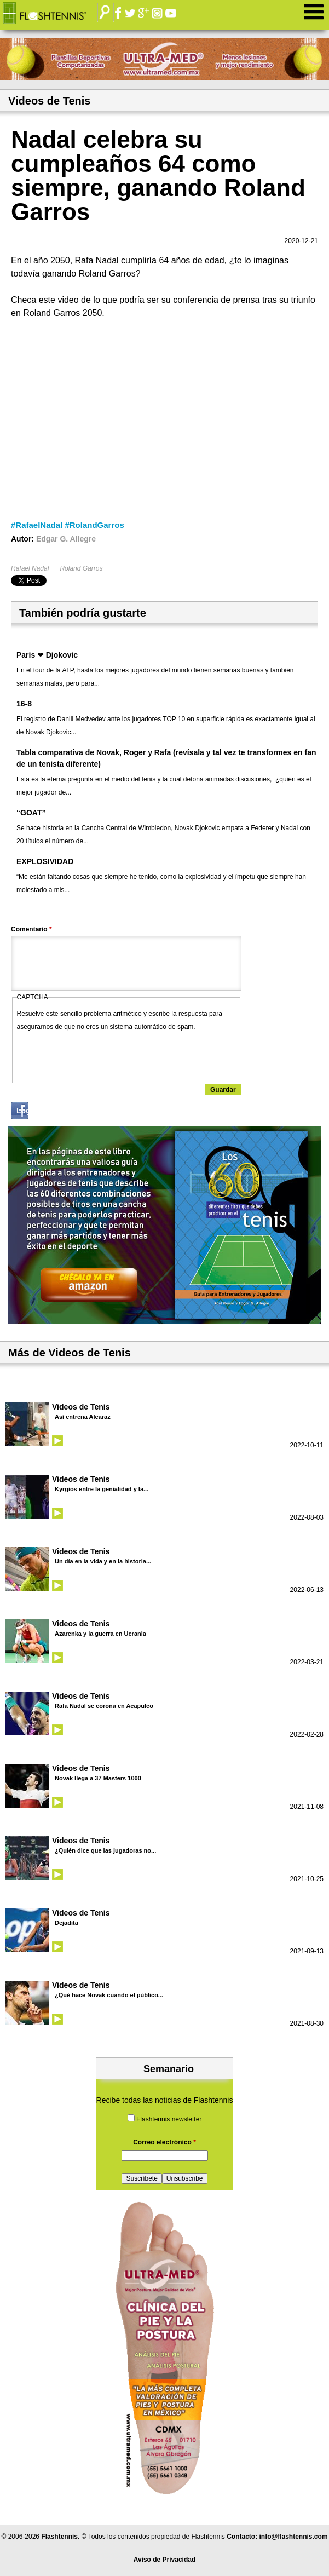  What do you see at coordinates (164, 2142) in the screenshot?
I see `Correo electrónico` at bounding box center [164, 2142].